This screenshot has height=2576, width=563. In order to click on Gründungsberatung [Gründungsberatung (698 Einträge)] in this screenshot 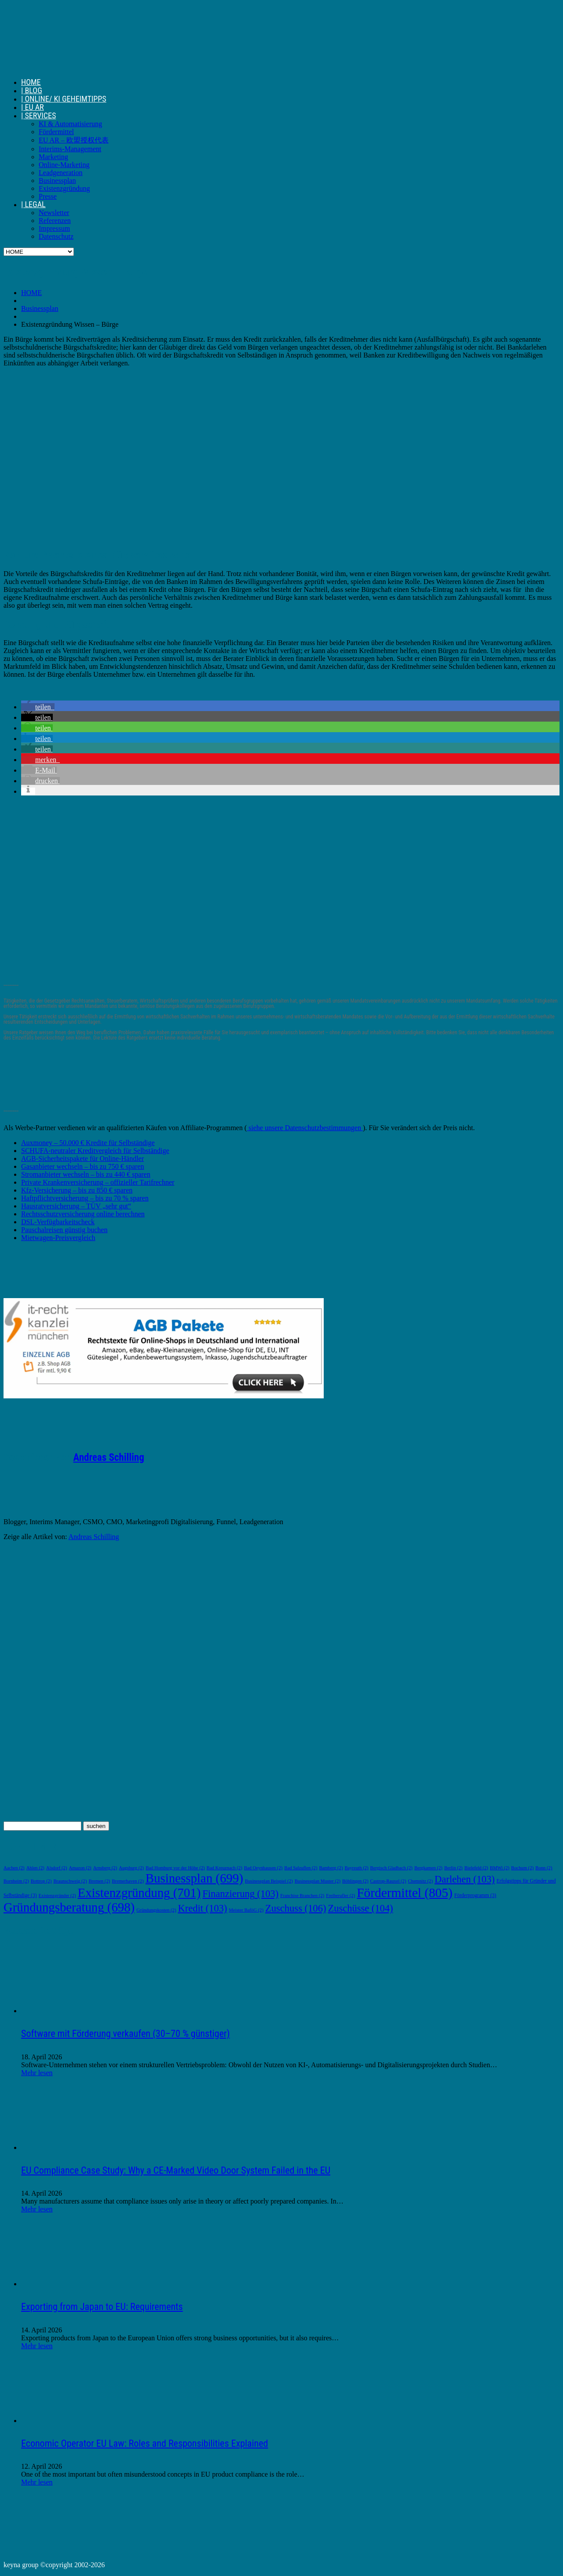, I will do `click(69, 1907)`.